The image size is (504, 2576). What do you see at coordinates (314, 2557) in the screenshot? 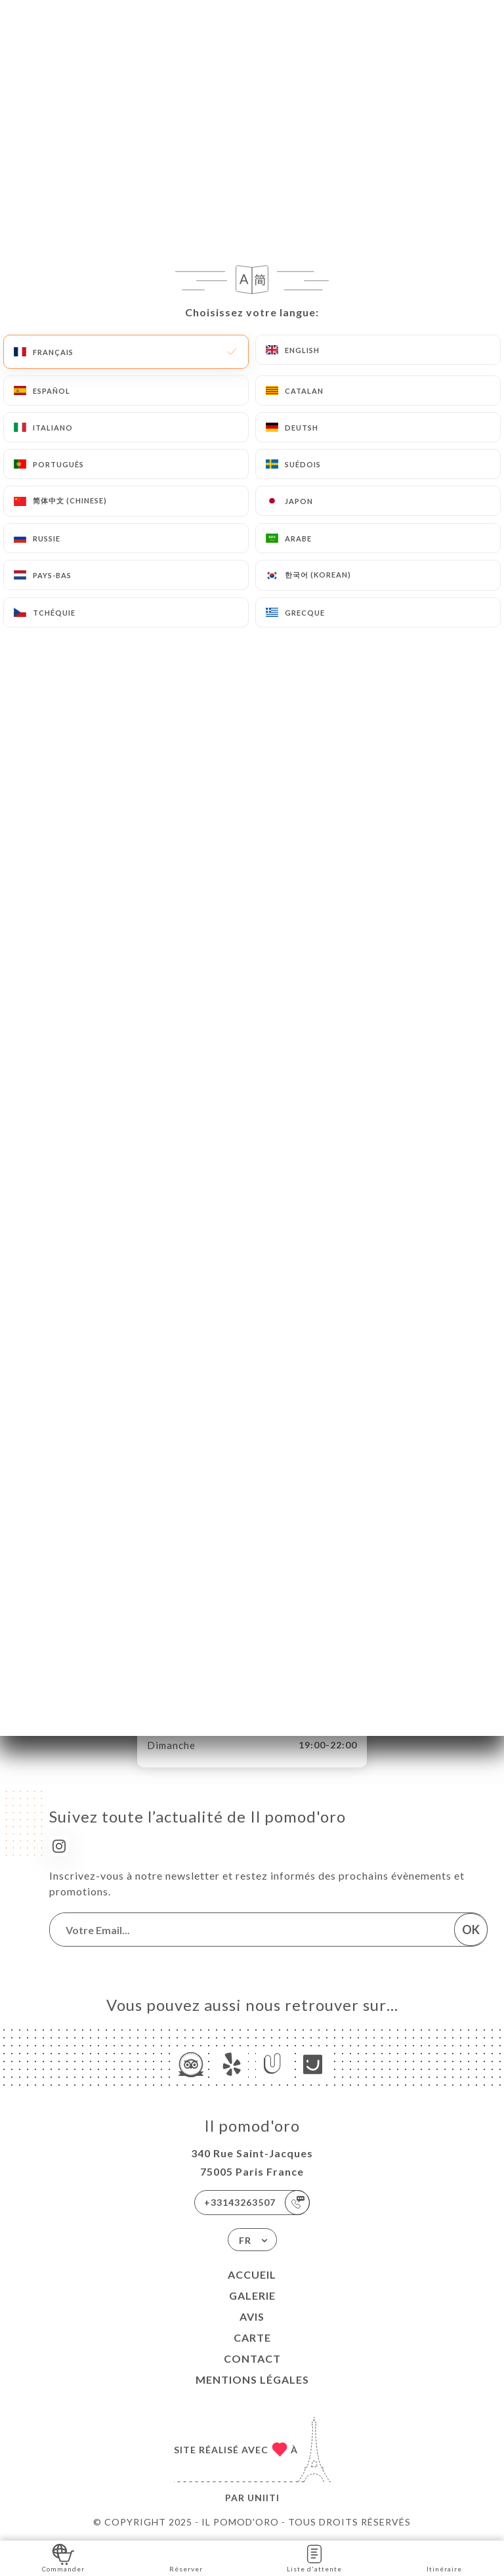
I see `Liste d'attente` at bounding box center [314, 2557].